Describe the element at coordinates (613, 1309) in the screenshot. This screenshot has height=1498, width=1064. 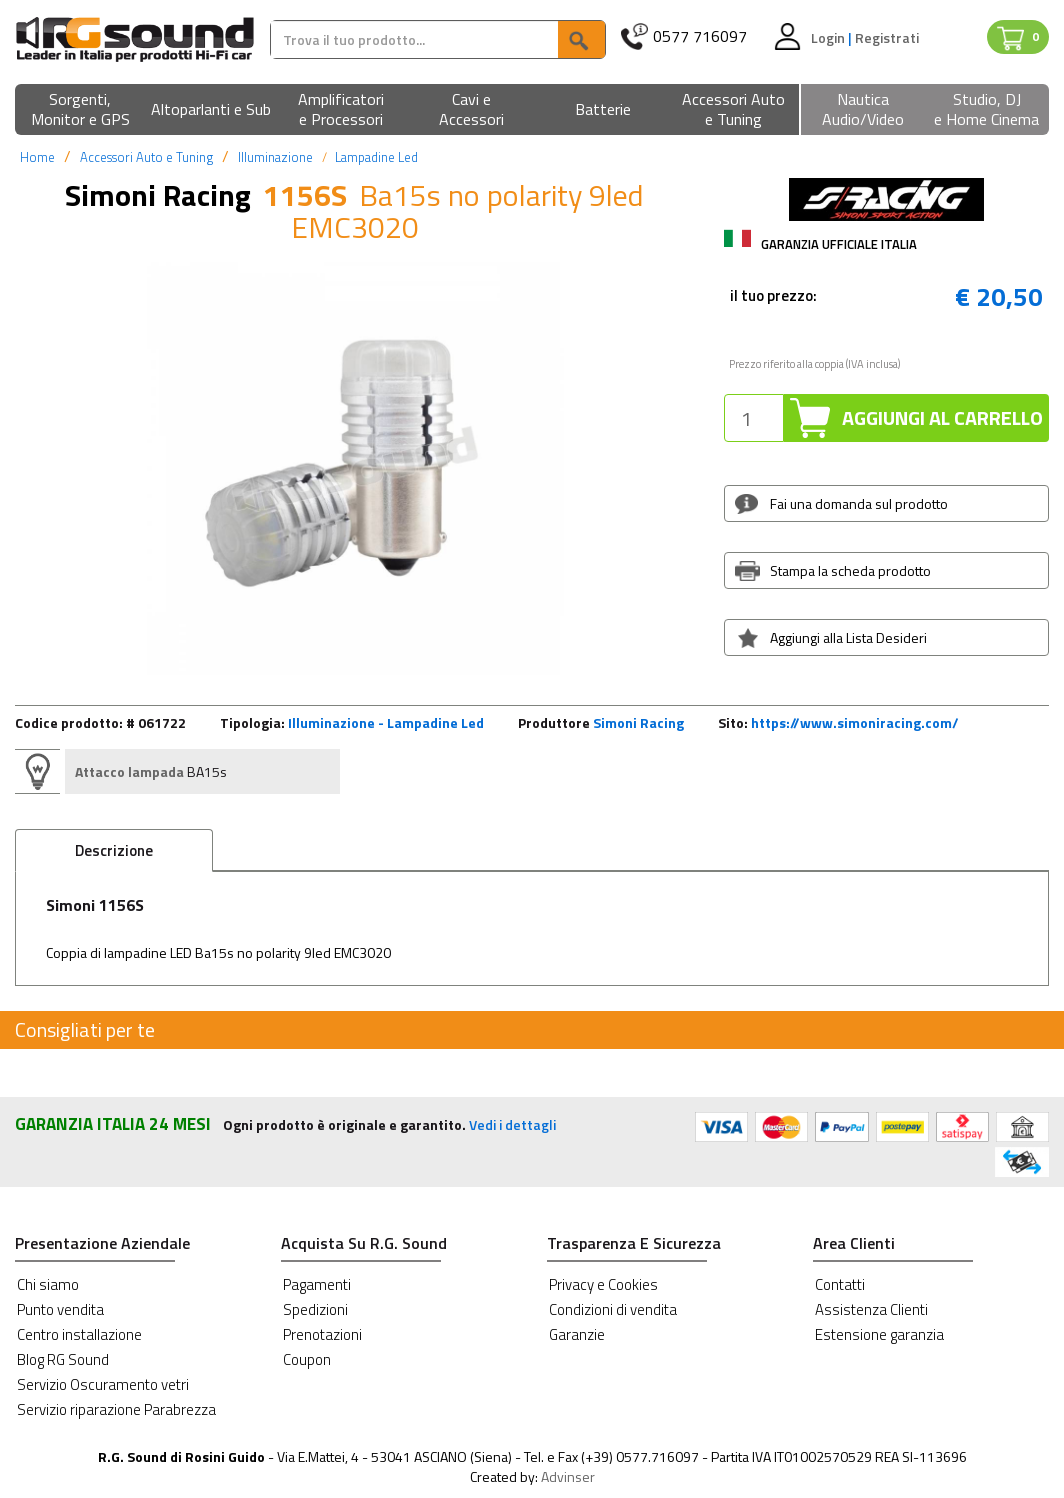
I see `Condizioni di vendita` at that location.